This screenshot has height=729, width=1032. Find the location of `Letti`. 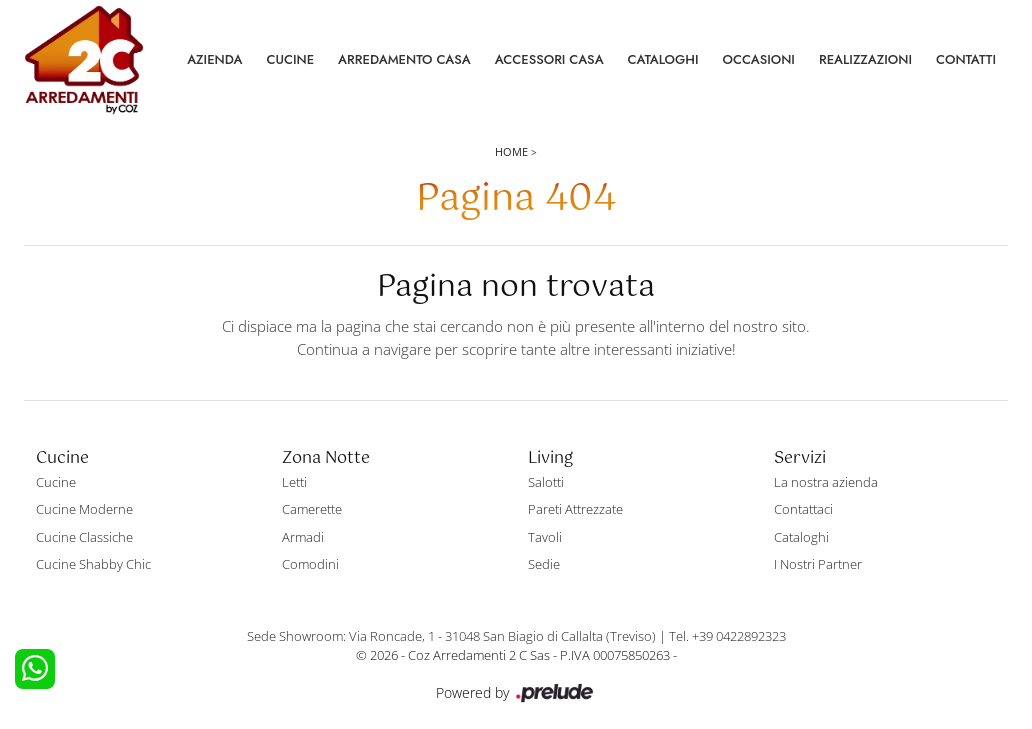

Letti is located at coordinates (294, 482).